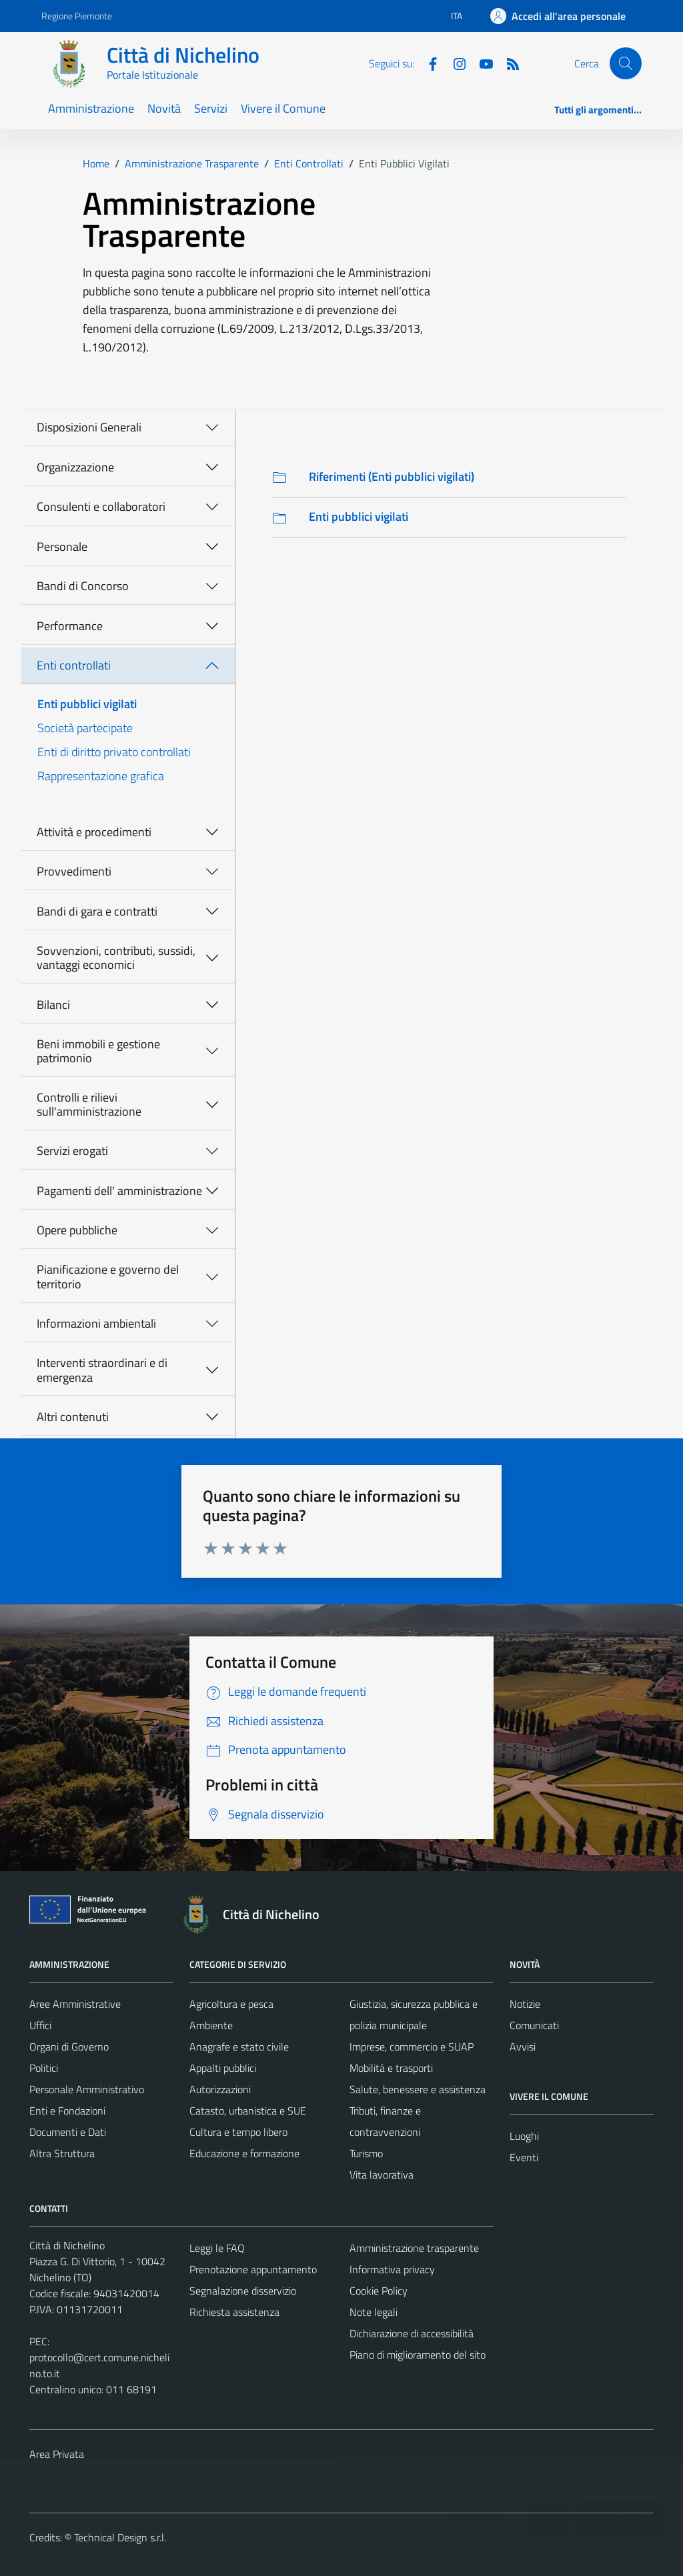 This screenshot has width=683, height=2576. I want to click on [Feed RSS], so click(507, 63).